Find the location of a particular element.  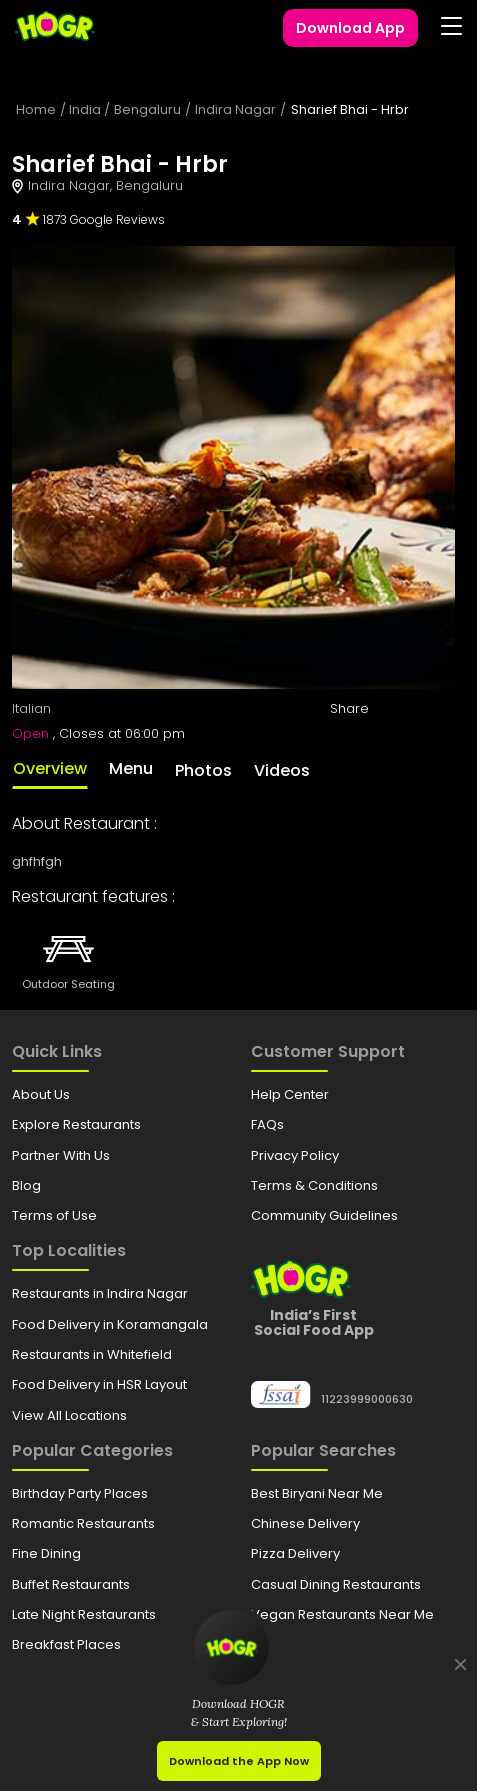

FAQs is located at coordinates (267, 1124).